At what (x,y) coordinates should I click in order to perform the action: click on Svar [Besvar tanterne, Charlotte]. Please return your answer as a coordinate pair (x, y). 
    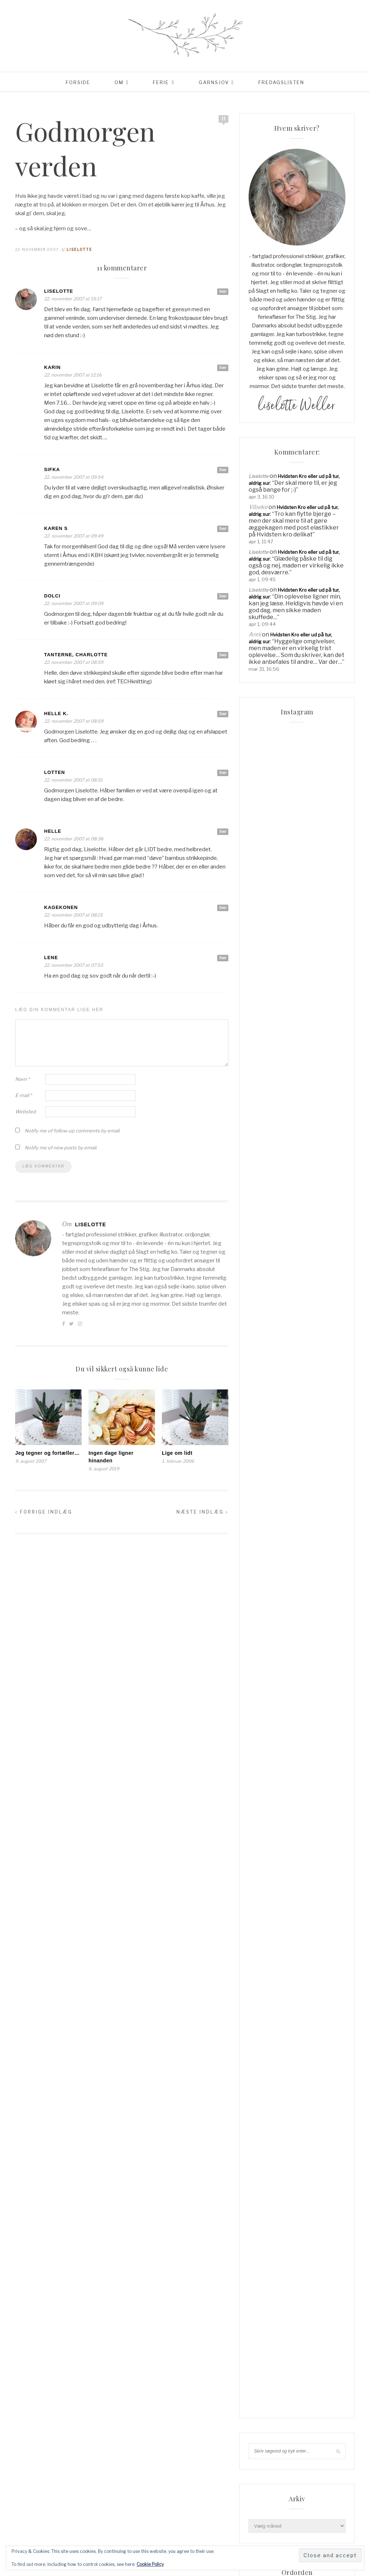
    Looking at the image, I should click on (223, 655).